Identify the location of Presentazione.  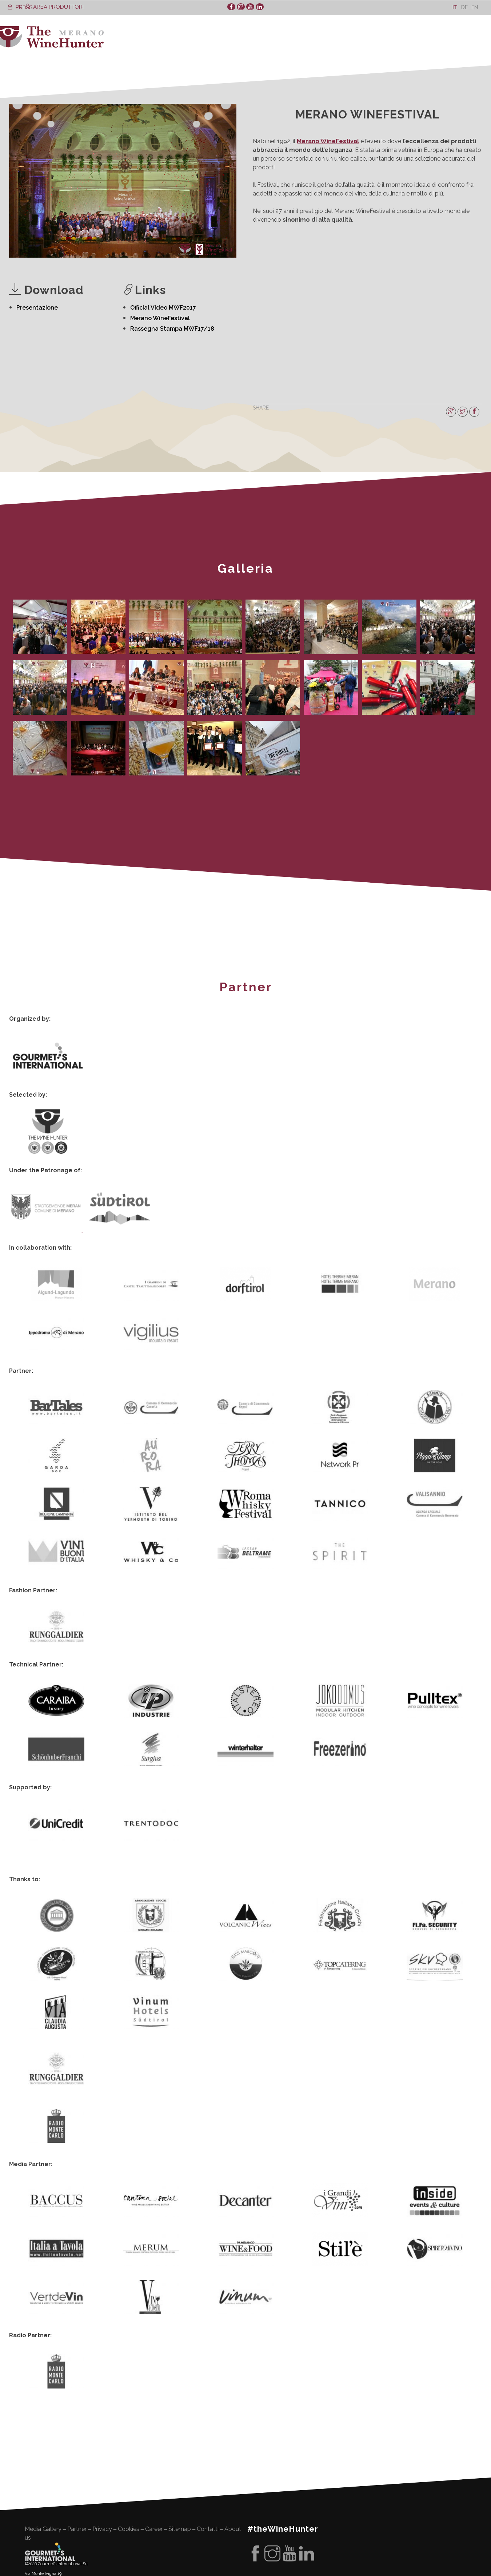
(37, 307).